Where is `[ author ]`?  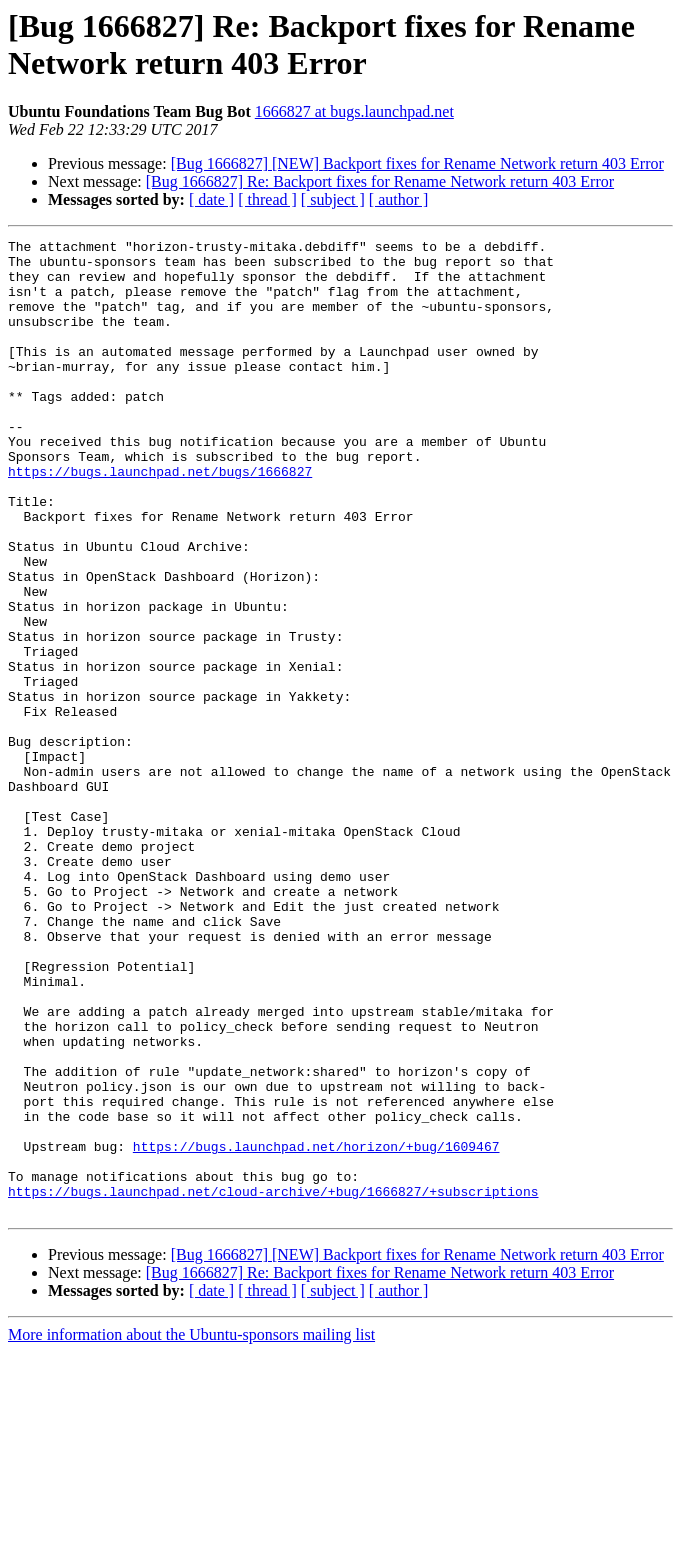 [ author ] is located at coordinates (399, 199).